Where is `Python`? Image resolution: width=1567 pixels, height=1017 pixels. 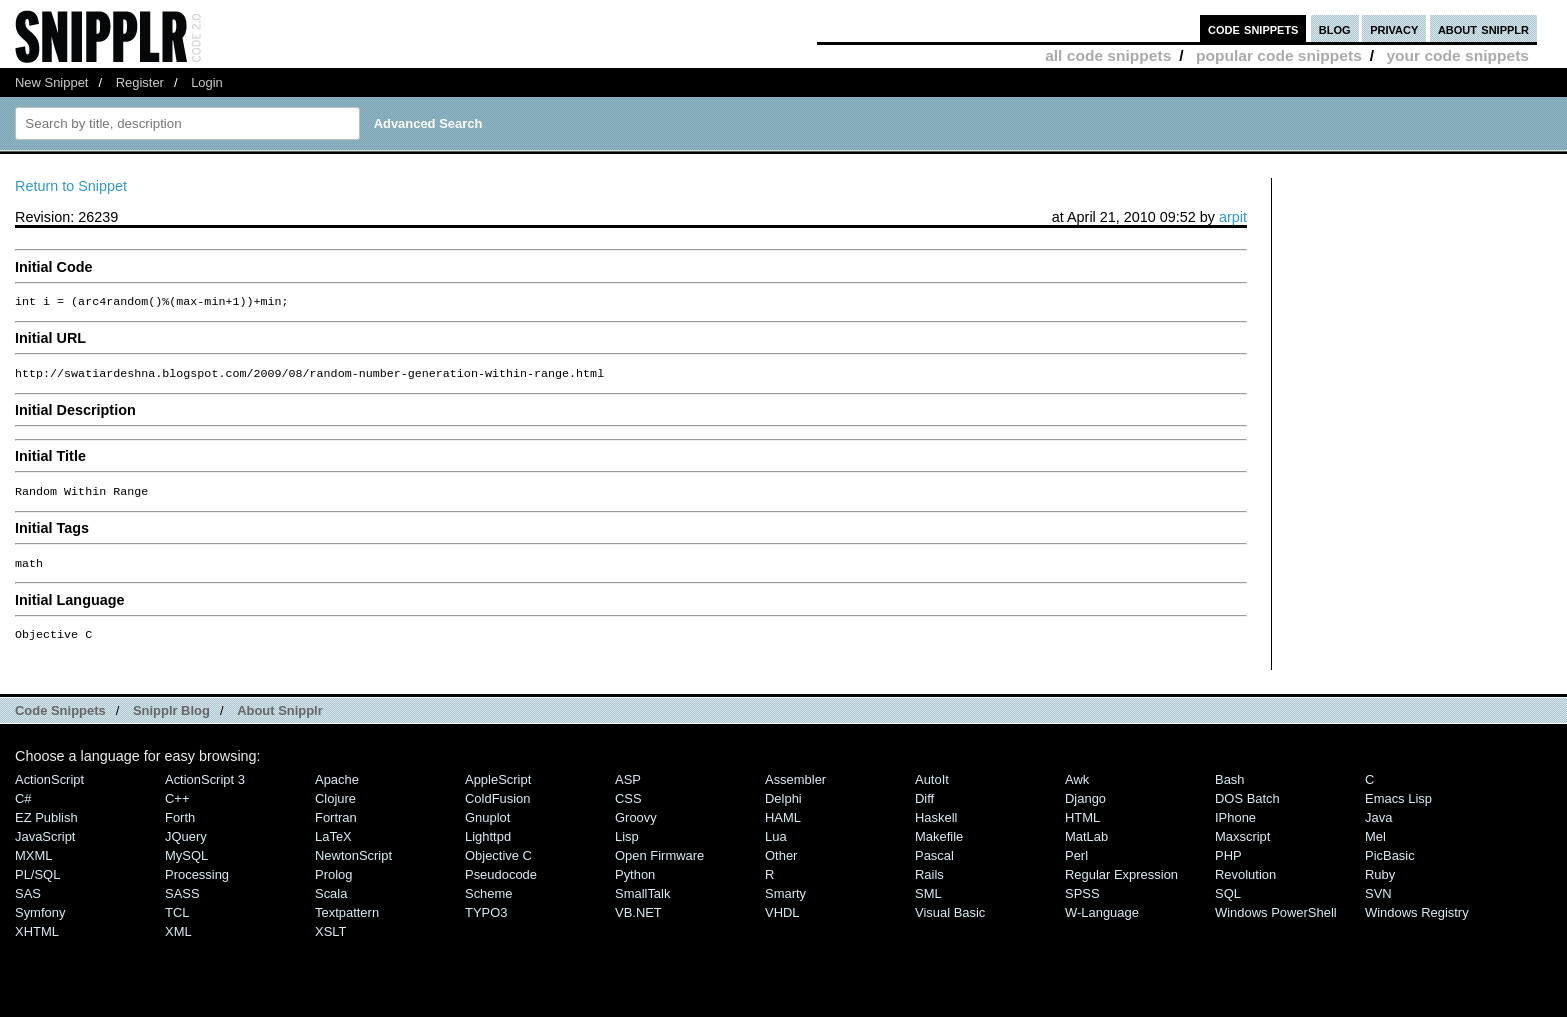
Python is located at coordinates (635, 884).